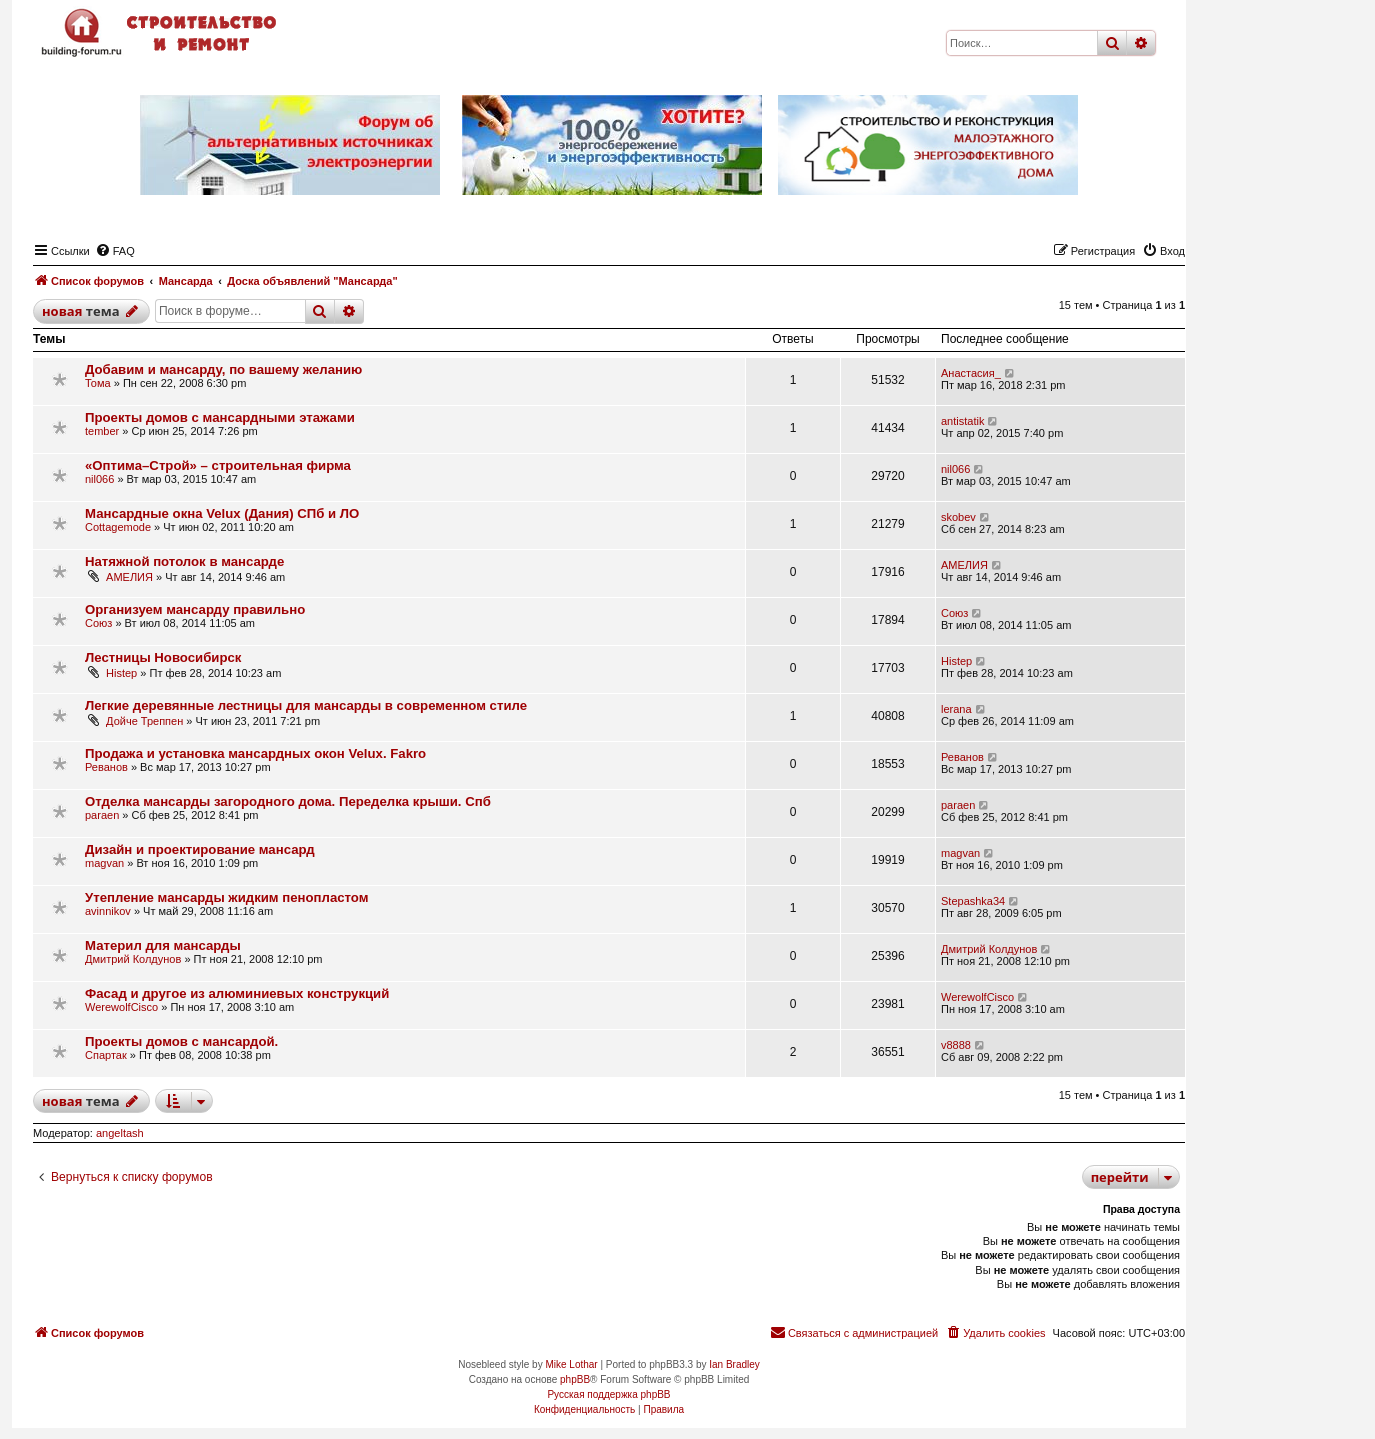 The height and width of the screenshot is (1439, 1375). What do you see at coordinates (118, 527) in the screenshot?
I see `Cottagemode` at bounding box center [118, 527].